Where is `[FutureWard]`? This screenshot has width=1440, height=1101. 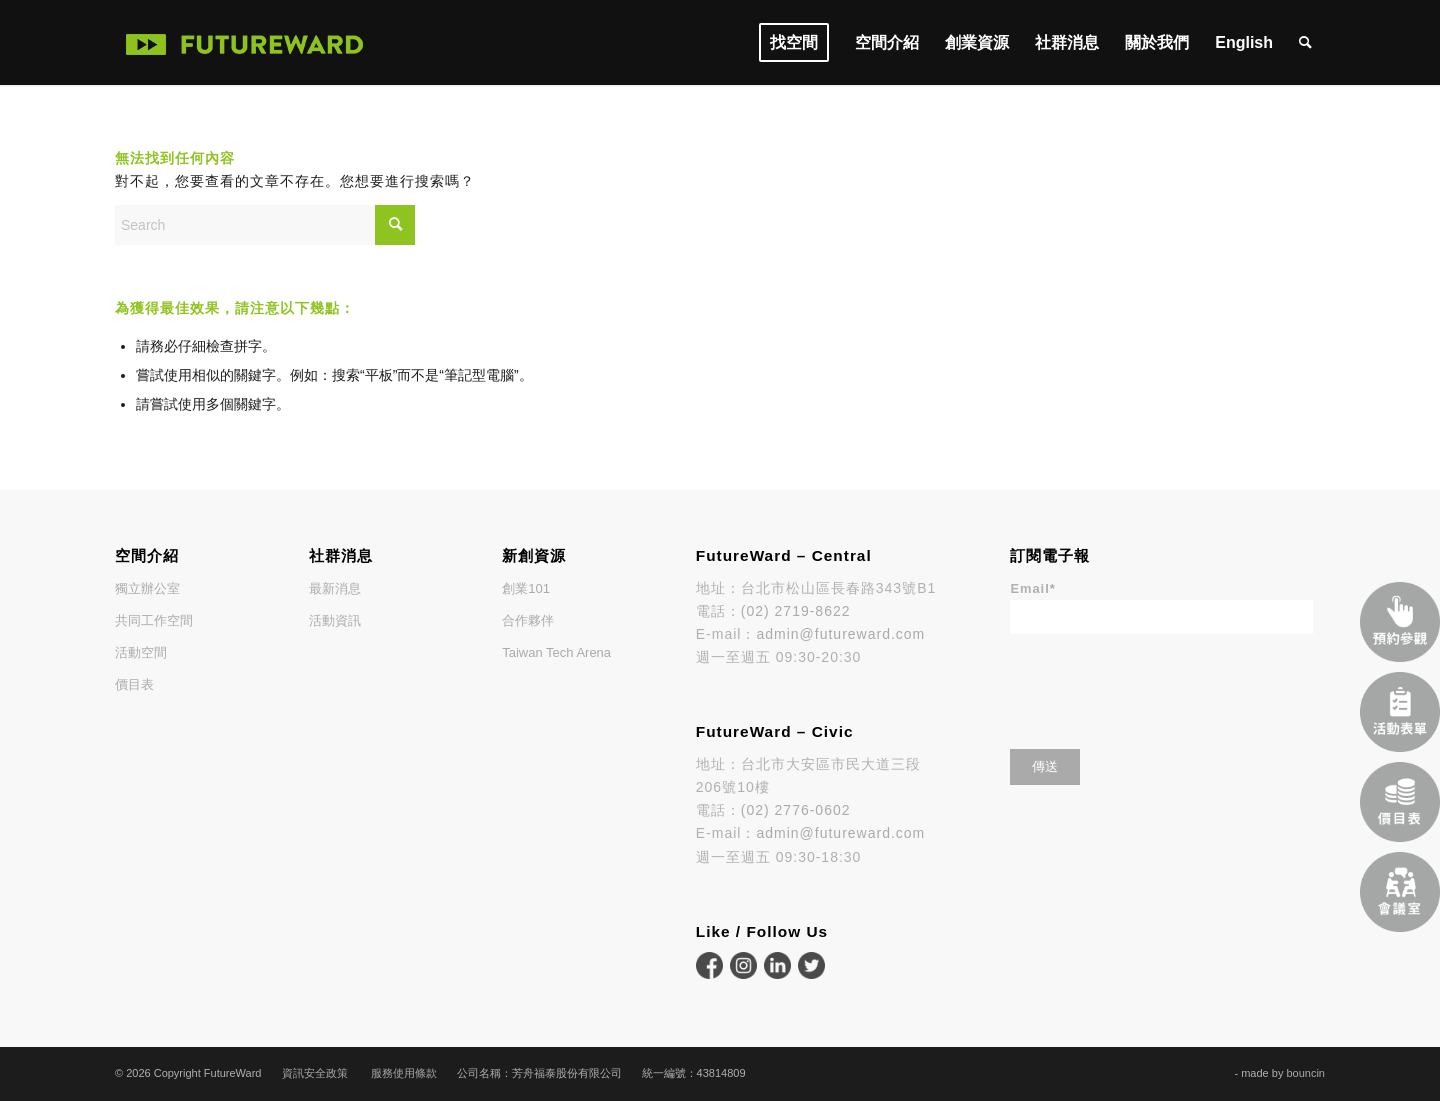 [FutureWard] is located at coordinates (245, 42).